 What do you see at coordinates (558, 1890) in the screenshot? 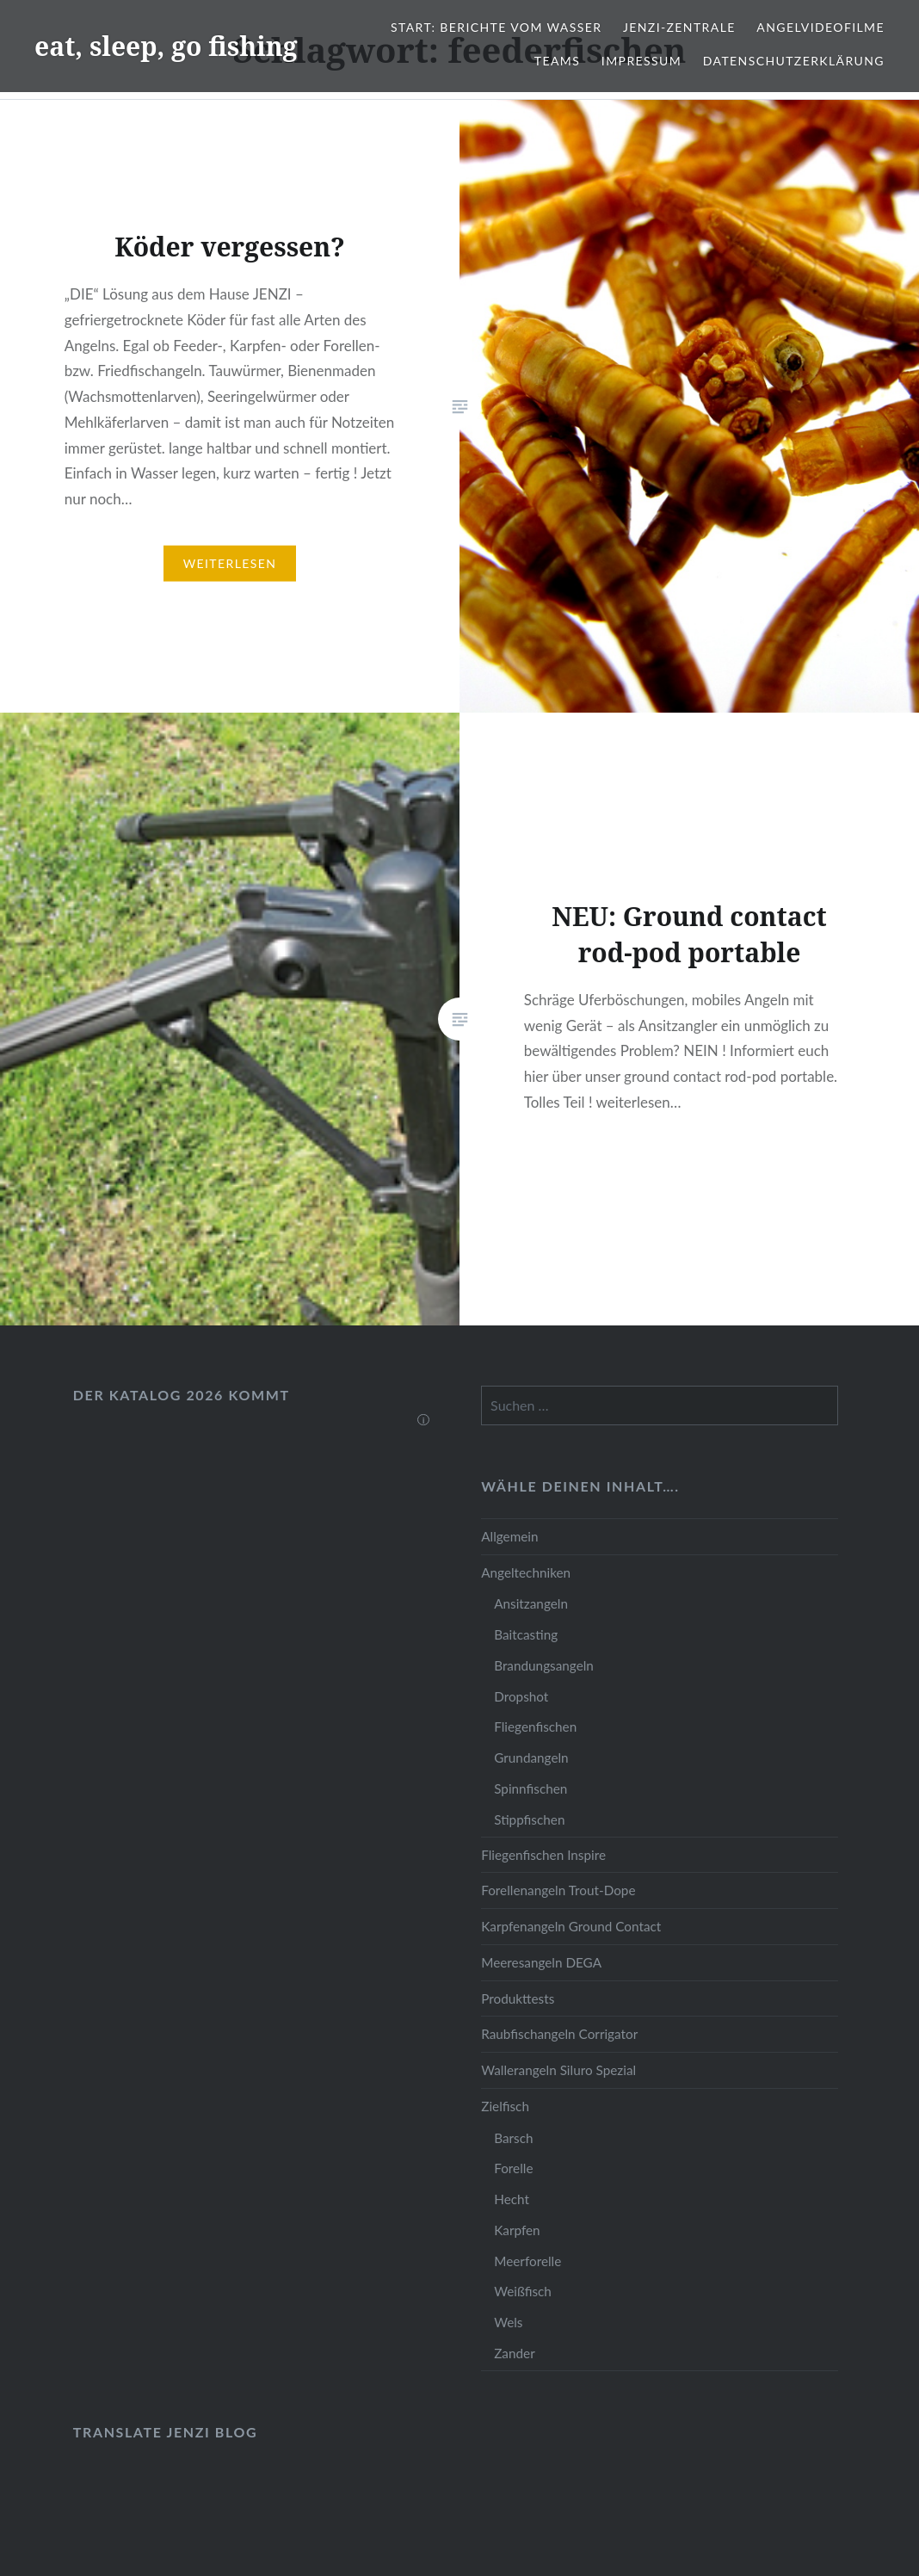
I see `Forellenangeln Trout-Dope` at bounding box center [558, 1890].